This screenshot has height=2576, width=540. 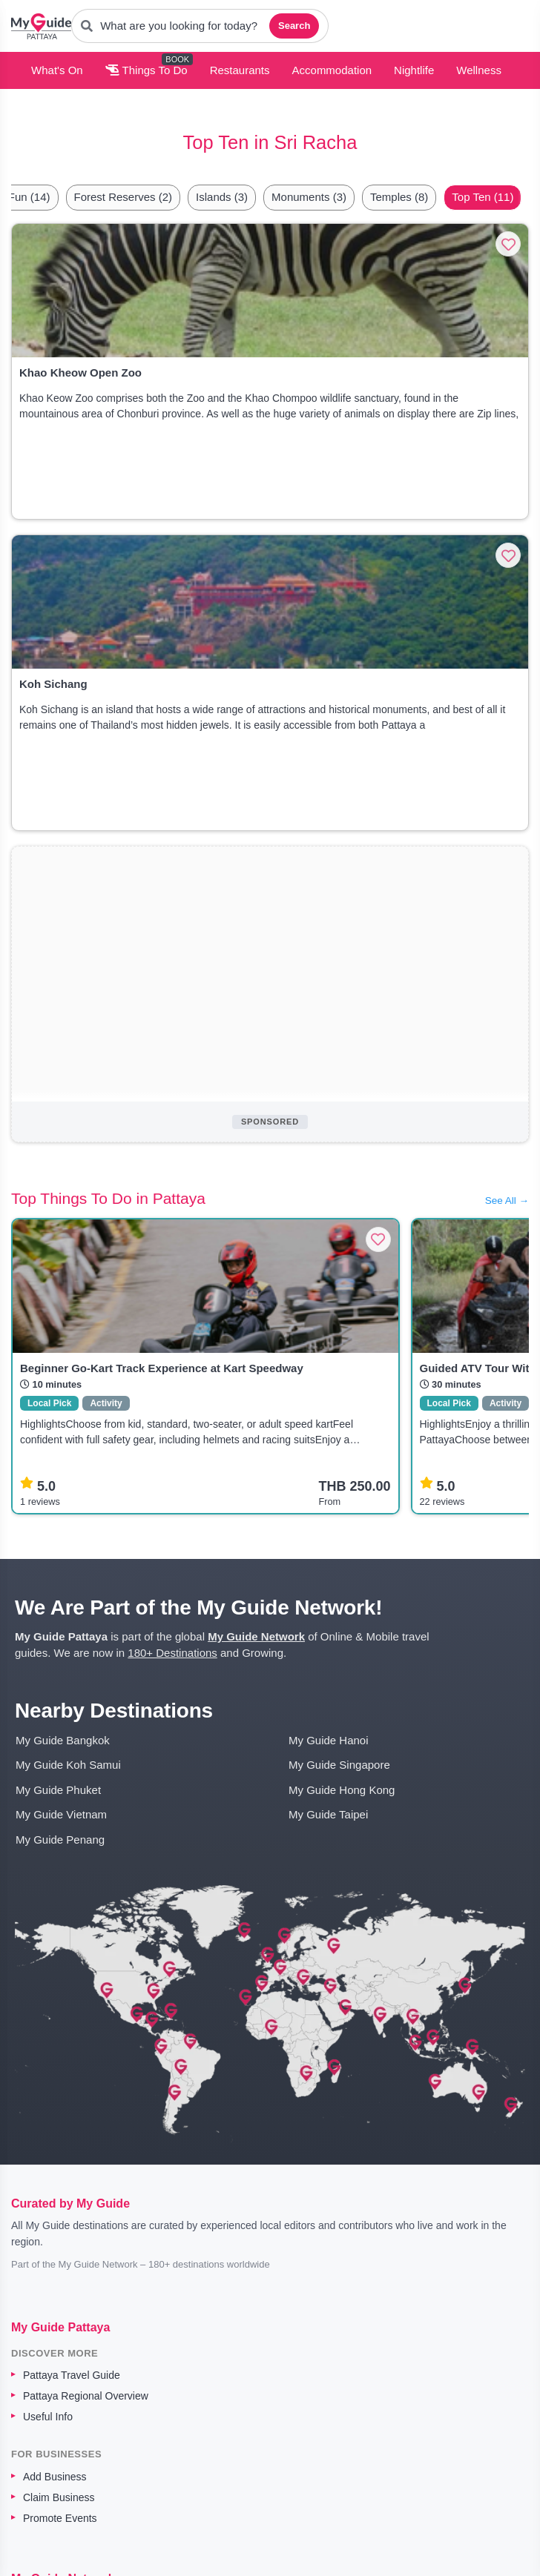 I want to click on Forest Reserves (2), so click(x=123, y=197).